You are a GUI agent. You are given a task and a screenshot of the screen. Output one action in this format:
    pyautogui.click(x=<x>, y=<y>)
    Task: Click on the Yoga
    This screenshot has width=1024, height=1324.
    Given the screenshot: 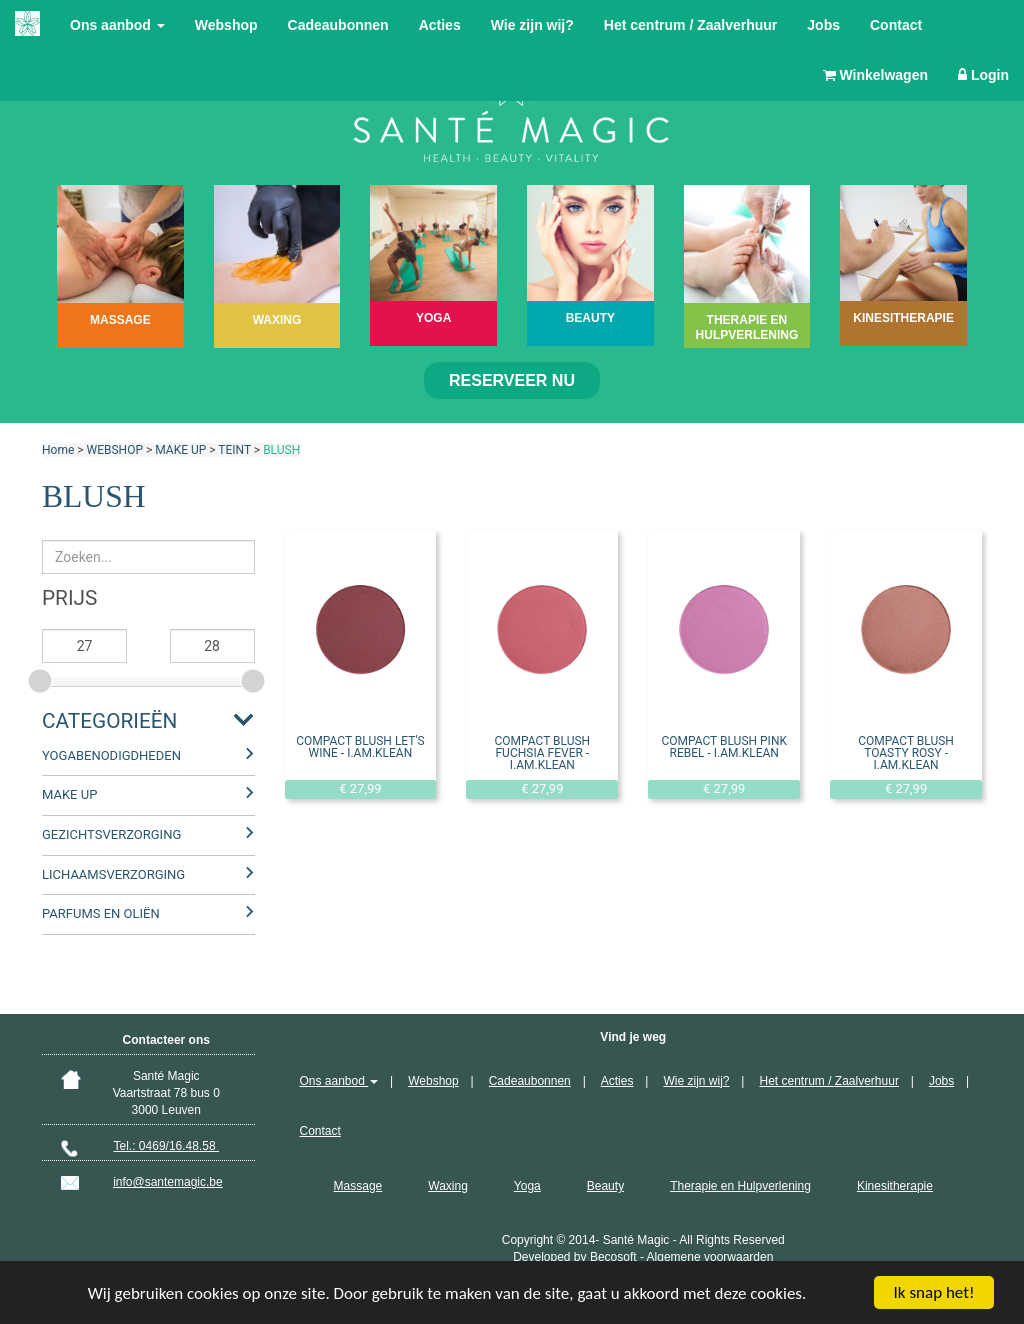 What is the action you would take?
    pyautogui.click(x=527, y=1186)
    